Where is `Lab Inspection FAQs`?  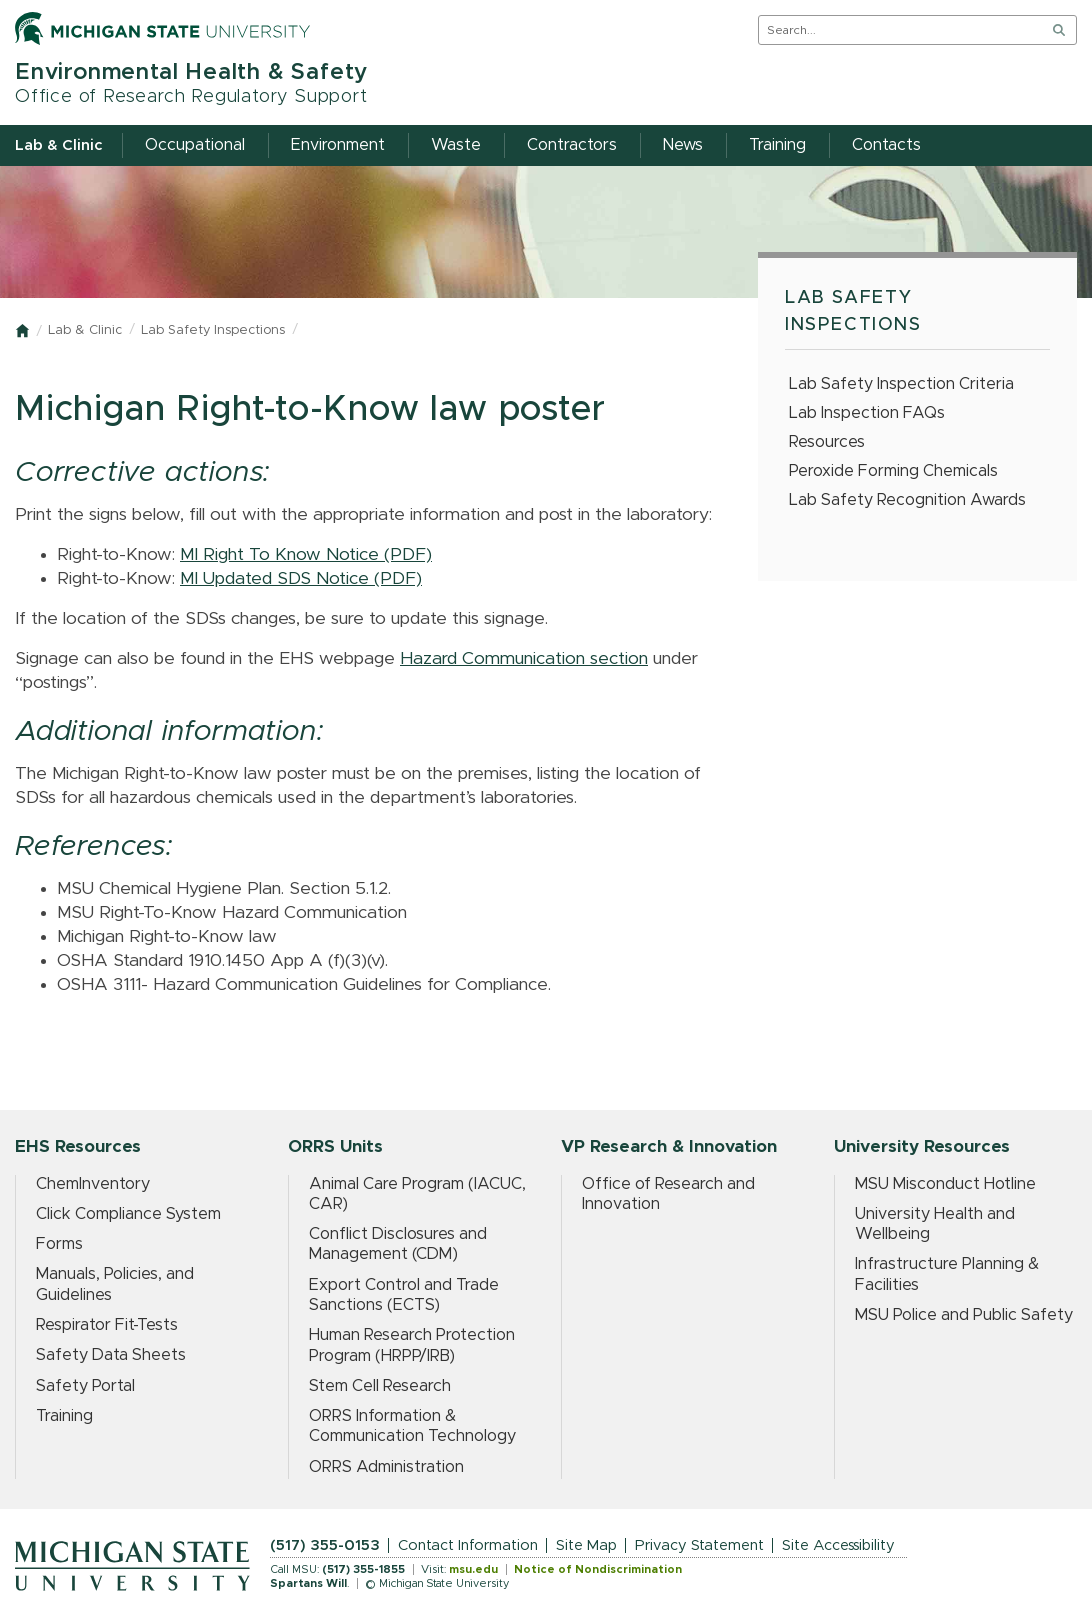
Lab Inspection FAQs is located at coordinates (867, 413).